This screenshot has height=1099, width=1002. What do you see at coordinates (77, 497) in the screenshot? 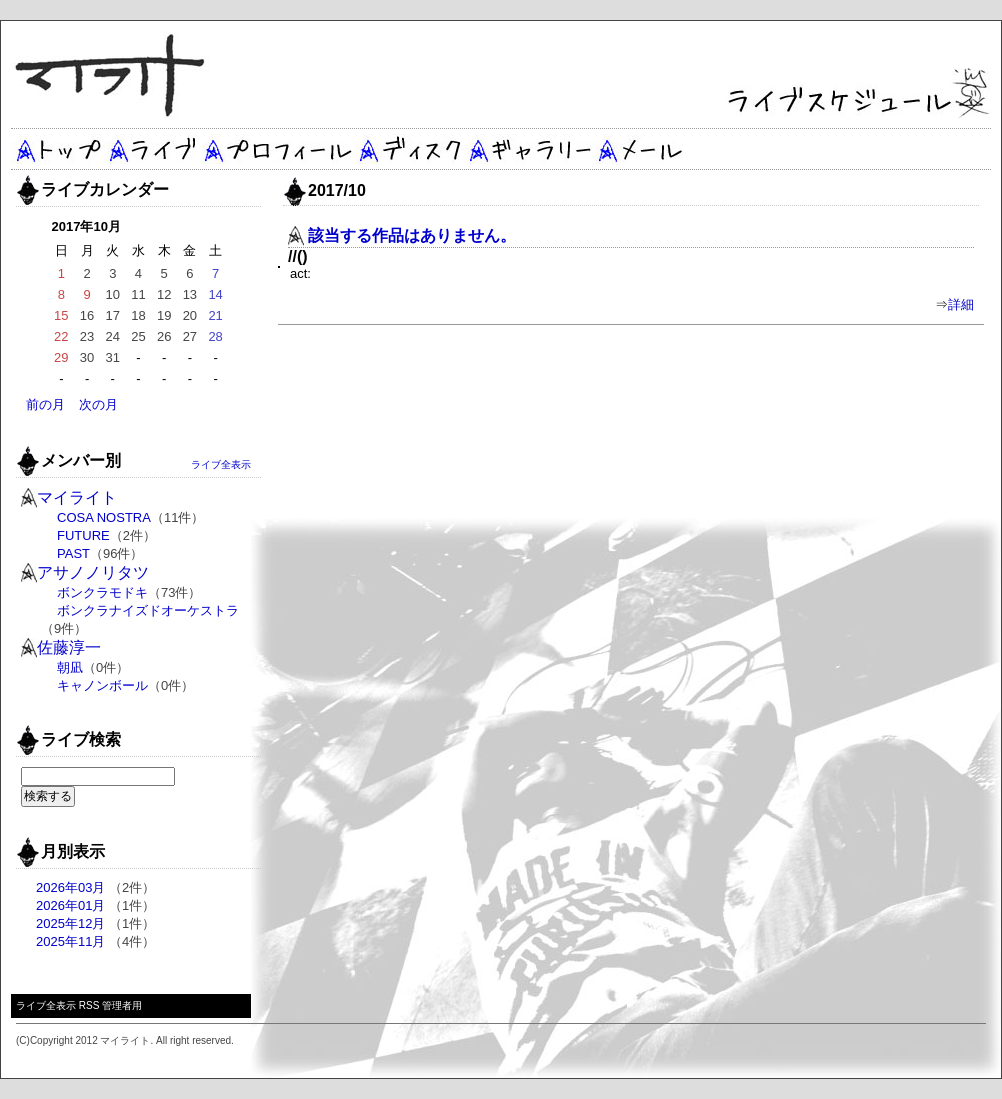
I see `マイライト` at bounding box center [77, 497].